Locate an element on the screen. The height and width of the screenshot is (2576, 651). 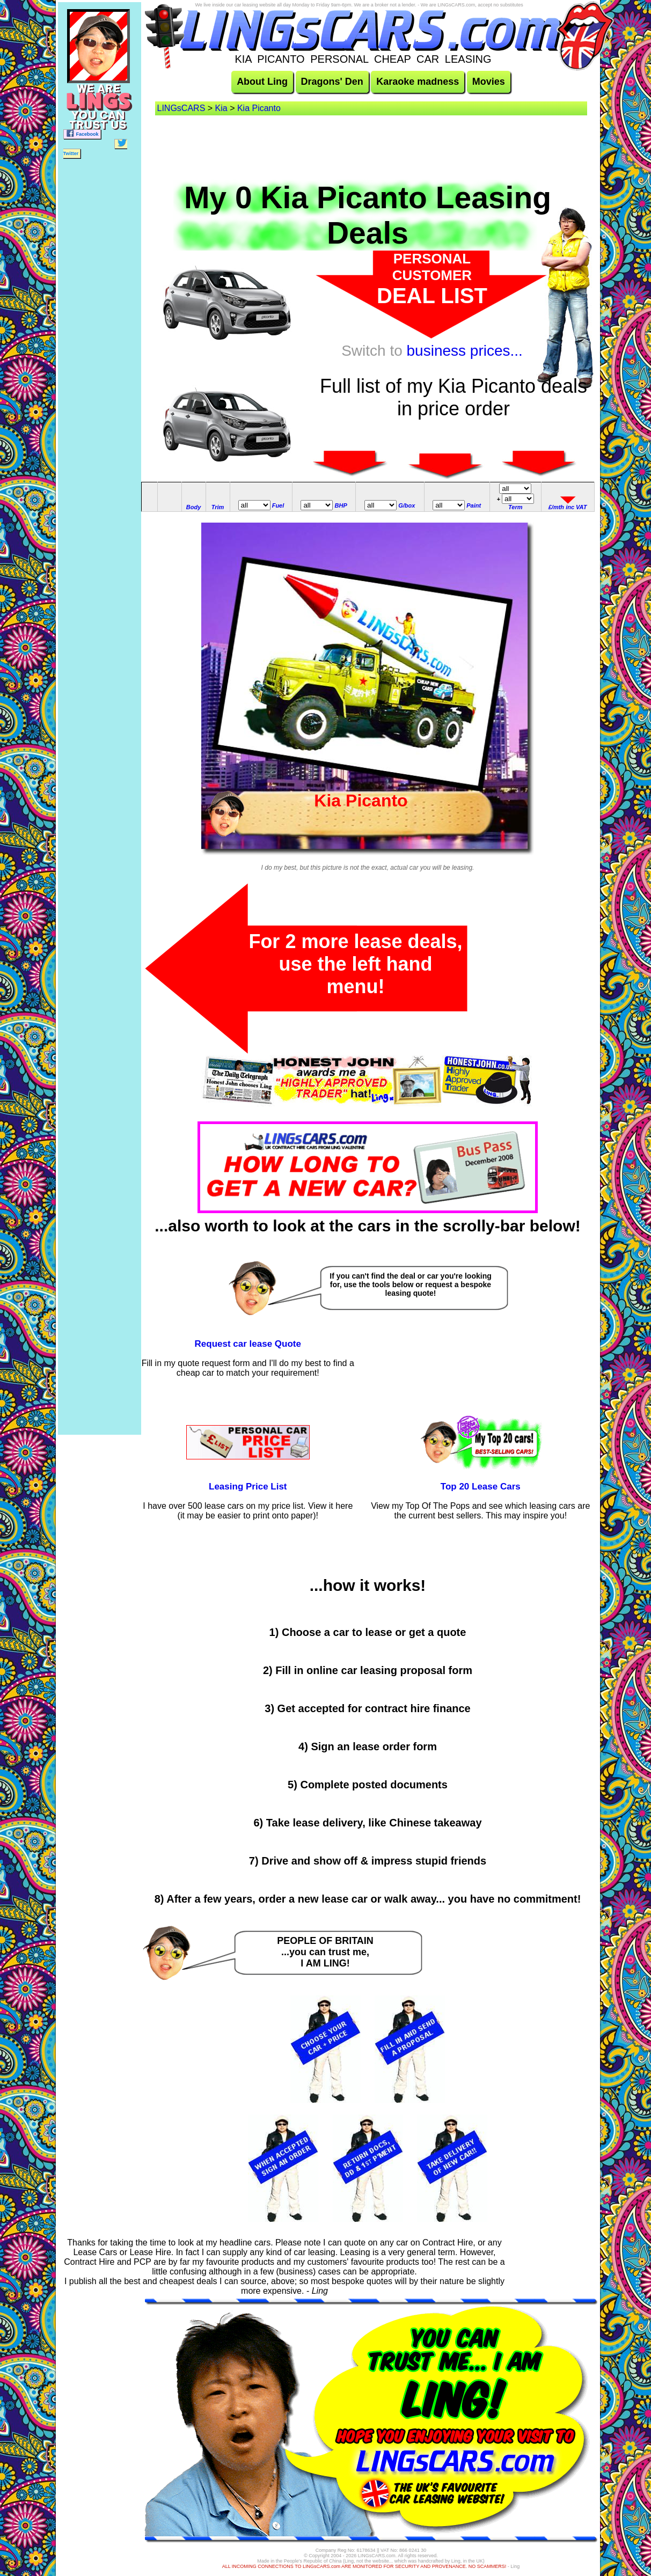
Kia is located at coordinates (221, 108).